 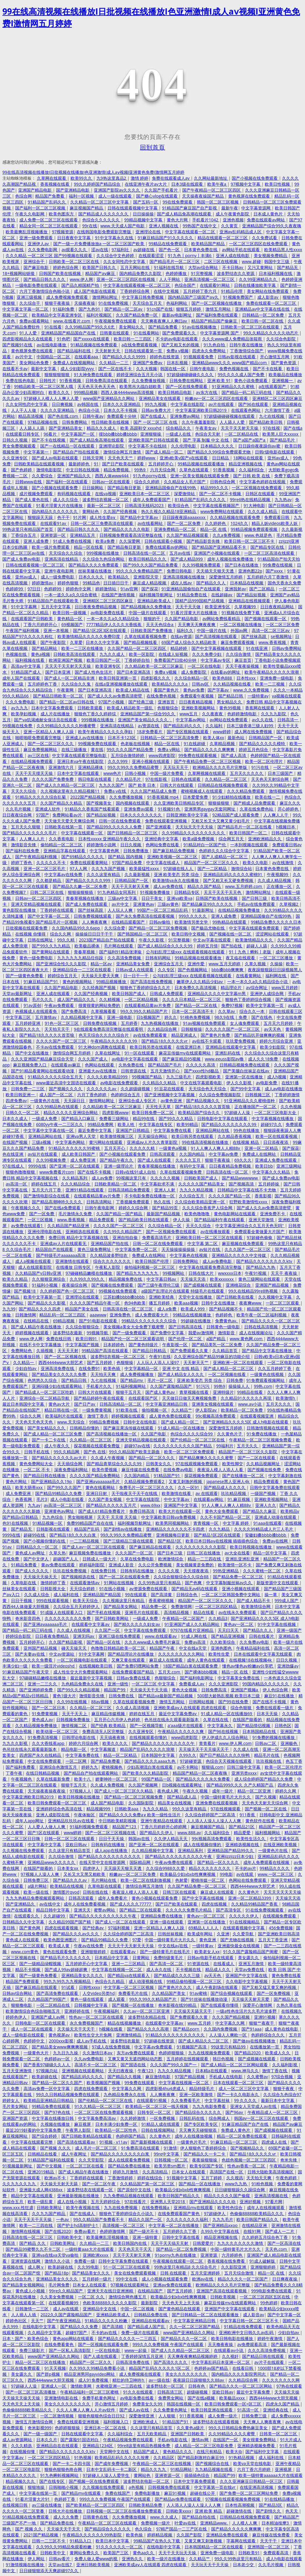 I want to click on 狠狠色丁香婷婷综合视频, so click(x=248, y=999).